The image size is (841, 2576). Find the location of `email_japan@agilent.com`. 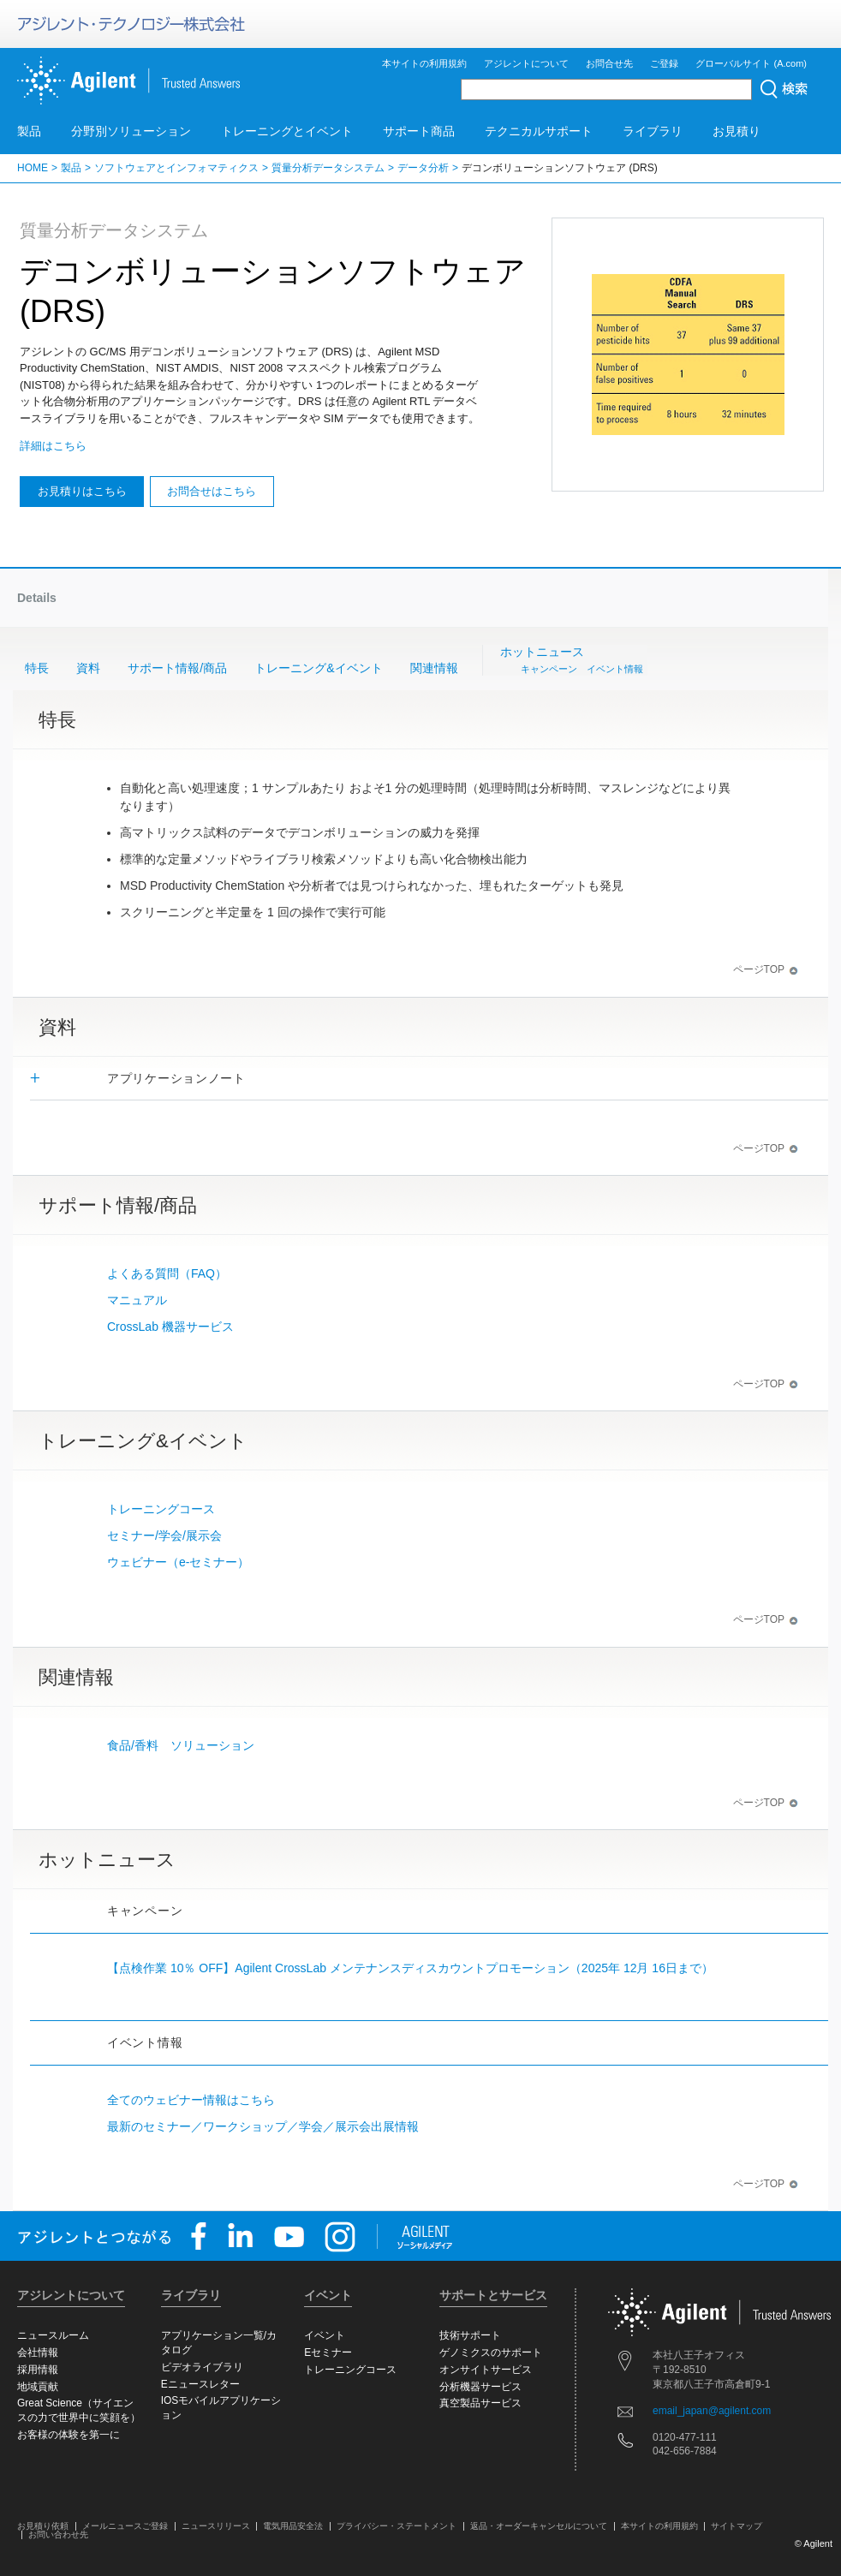

email_japan@agilent.com is located at coordinates (712, 2411).